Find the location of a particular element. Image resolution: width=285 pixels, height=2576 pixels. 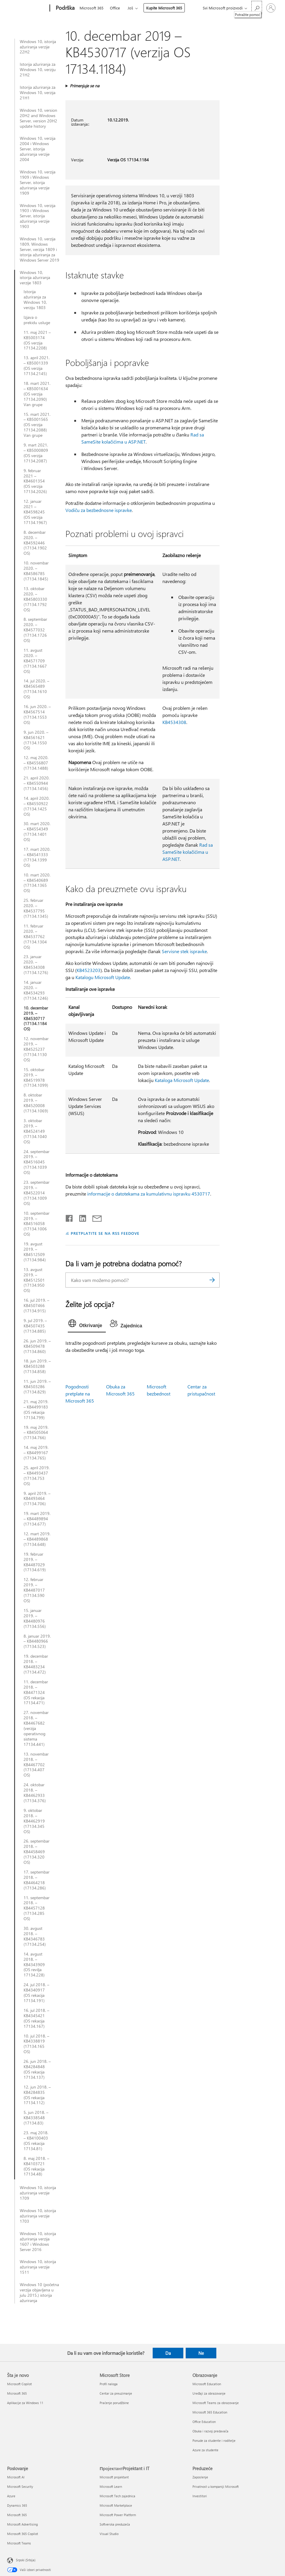

Microsoft 365 is located at coordinates (91, 7).